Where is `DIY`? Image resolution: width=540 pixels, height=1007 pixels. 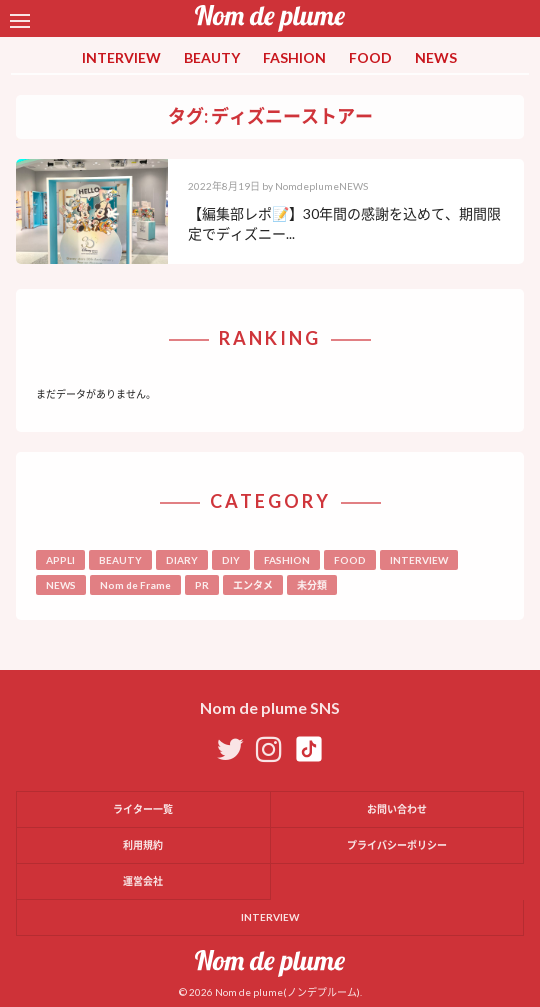
DIY is located at coordinates (231, 560).